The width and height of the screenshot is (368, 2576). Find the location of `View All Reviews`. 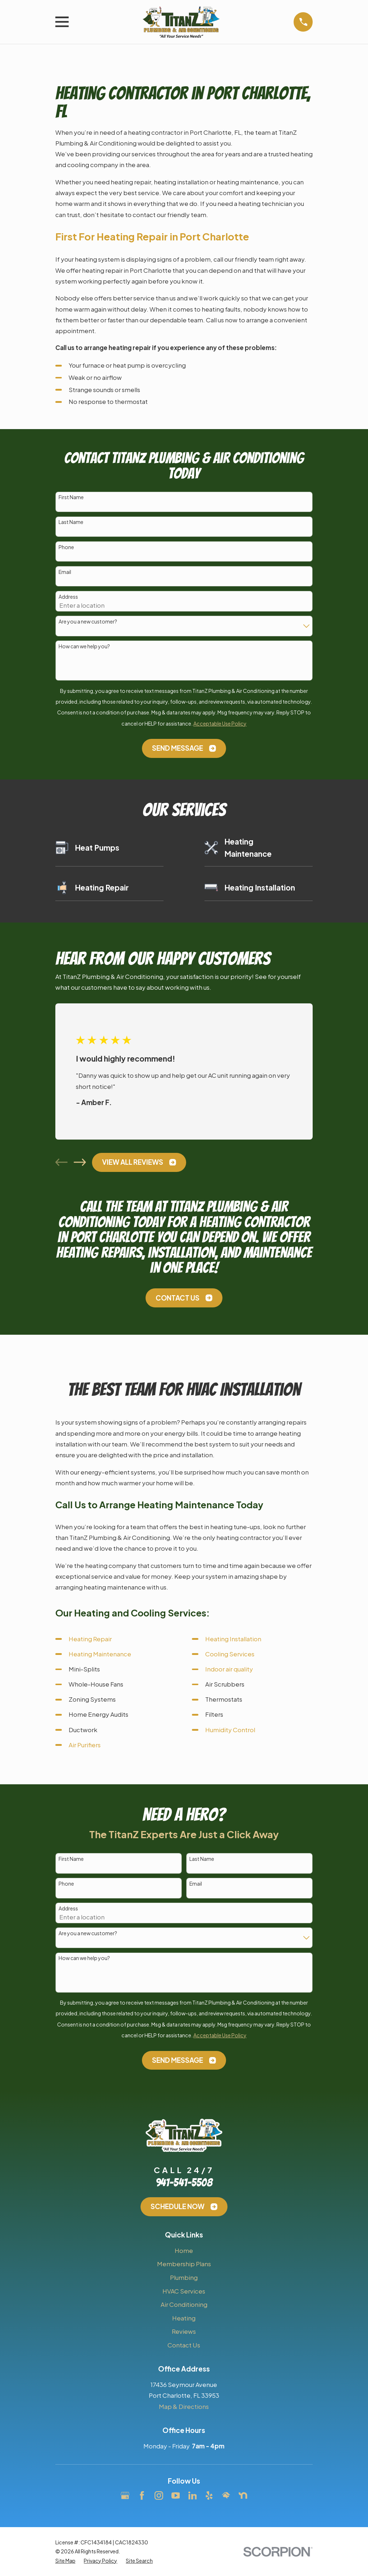

View All Reviews is located at coordinates (139, 1162).